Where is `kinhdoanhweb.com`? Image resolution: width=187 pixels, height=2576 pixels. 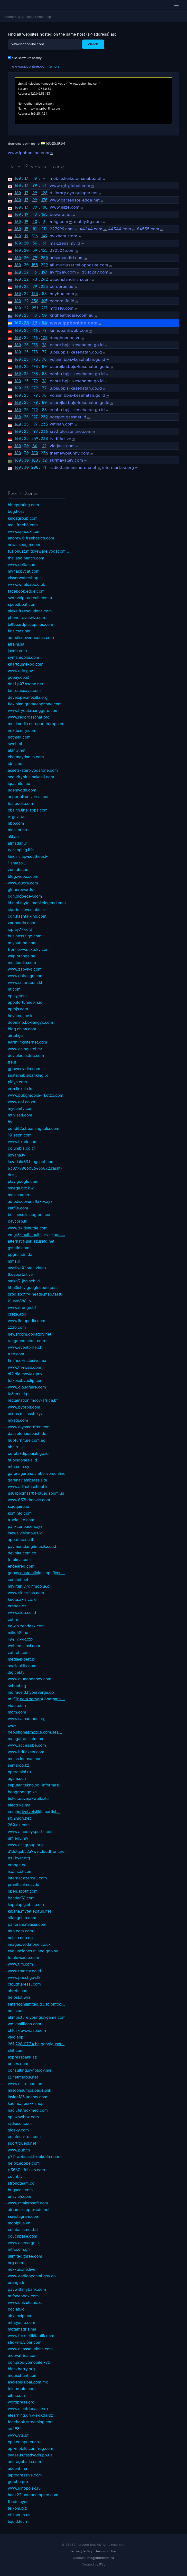
kinhdoanhweb.com is located at coordinates (69, 330).